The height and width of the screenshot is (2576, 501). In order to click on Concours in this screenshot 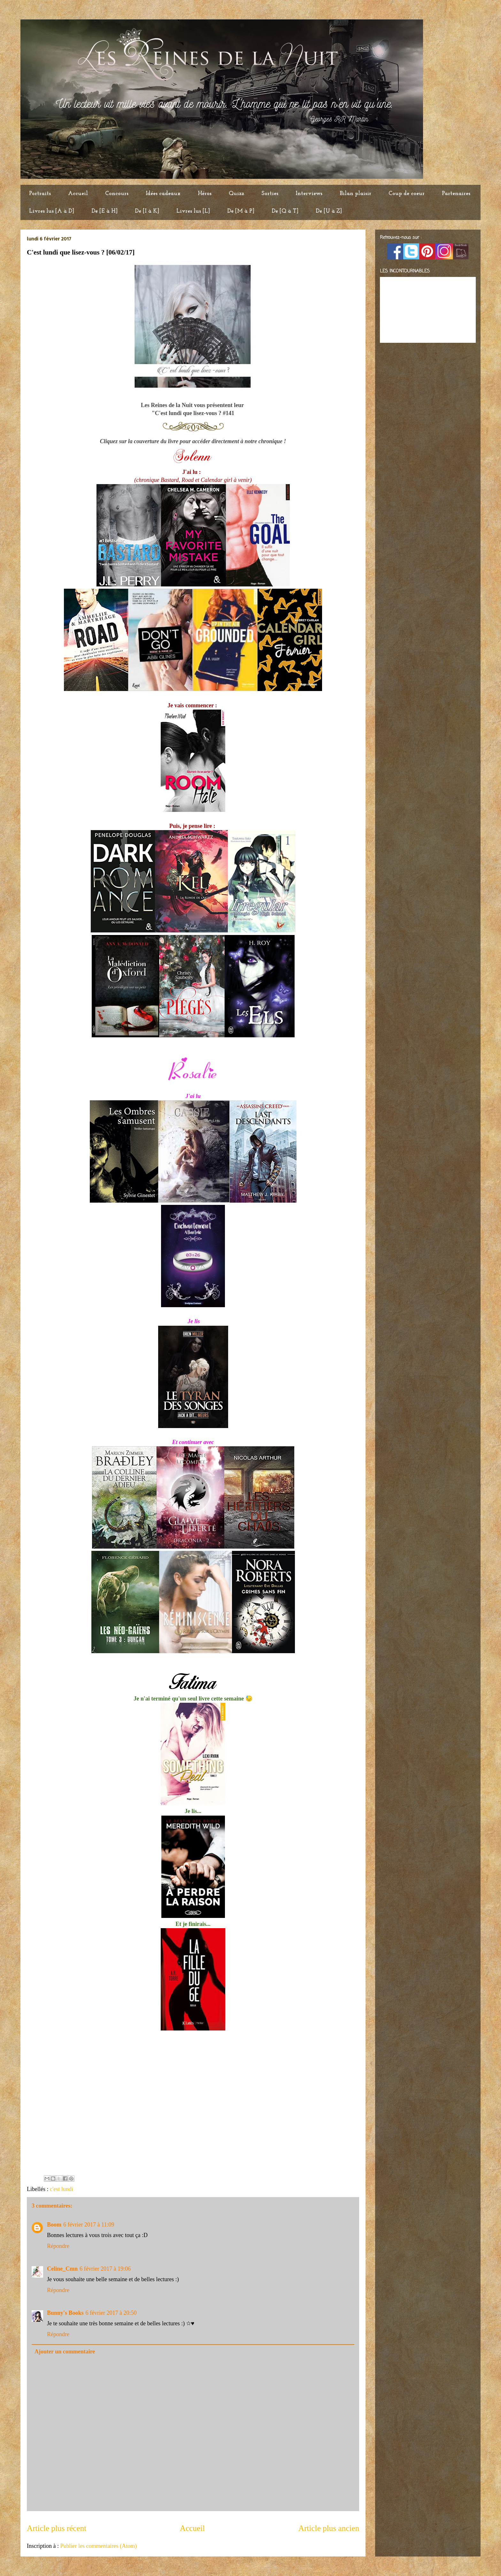, I will do `click(116, 194)`.